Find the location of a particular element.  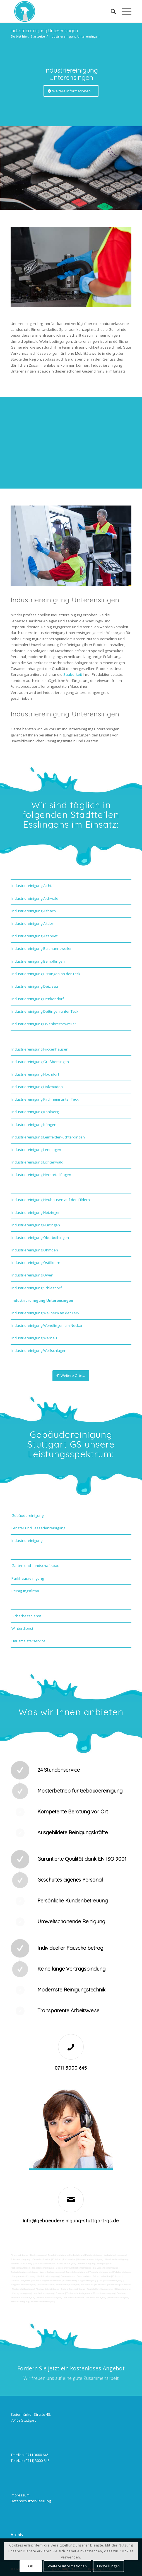

Treppenstufenreinigung is located at coordinates (23, 2284).